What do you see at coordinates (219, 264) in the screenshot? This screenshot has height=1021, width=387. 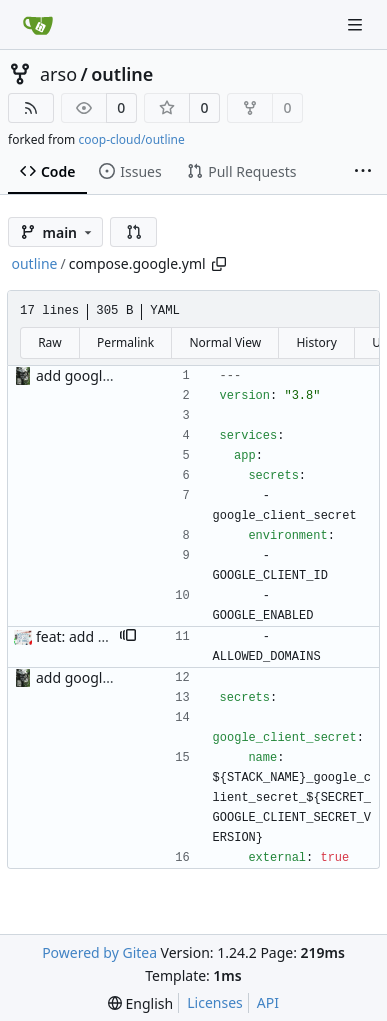 I see `[Copy path]` at bounding box center [219, 264].